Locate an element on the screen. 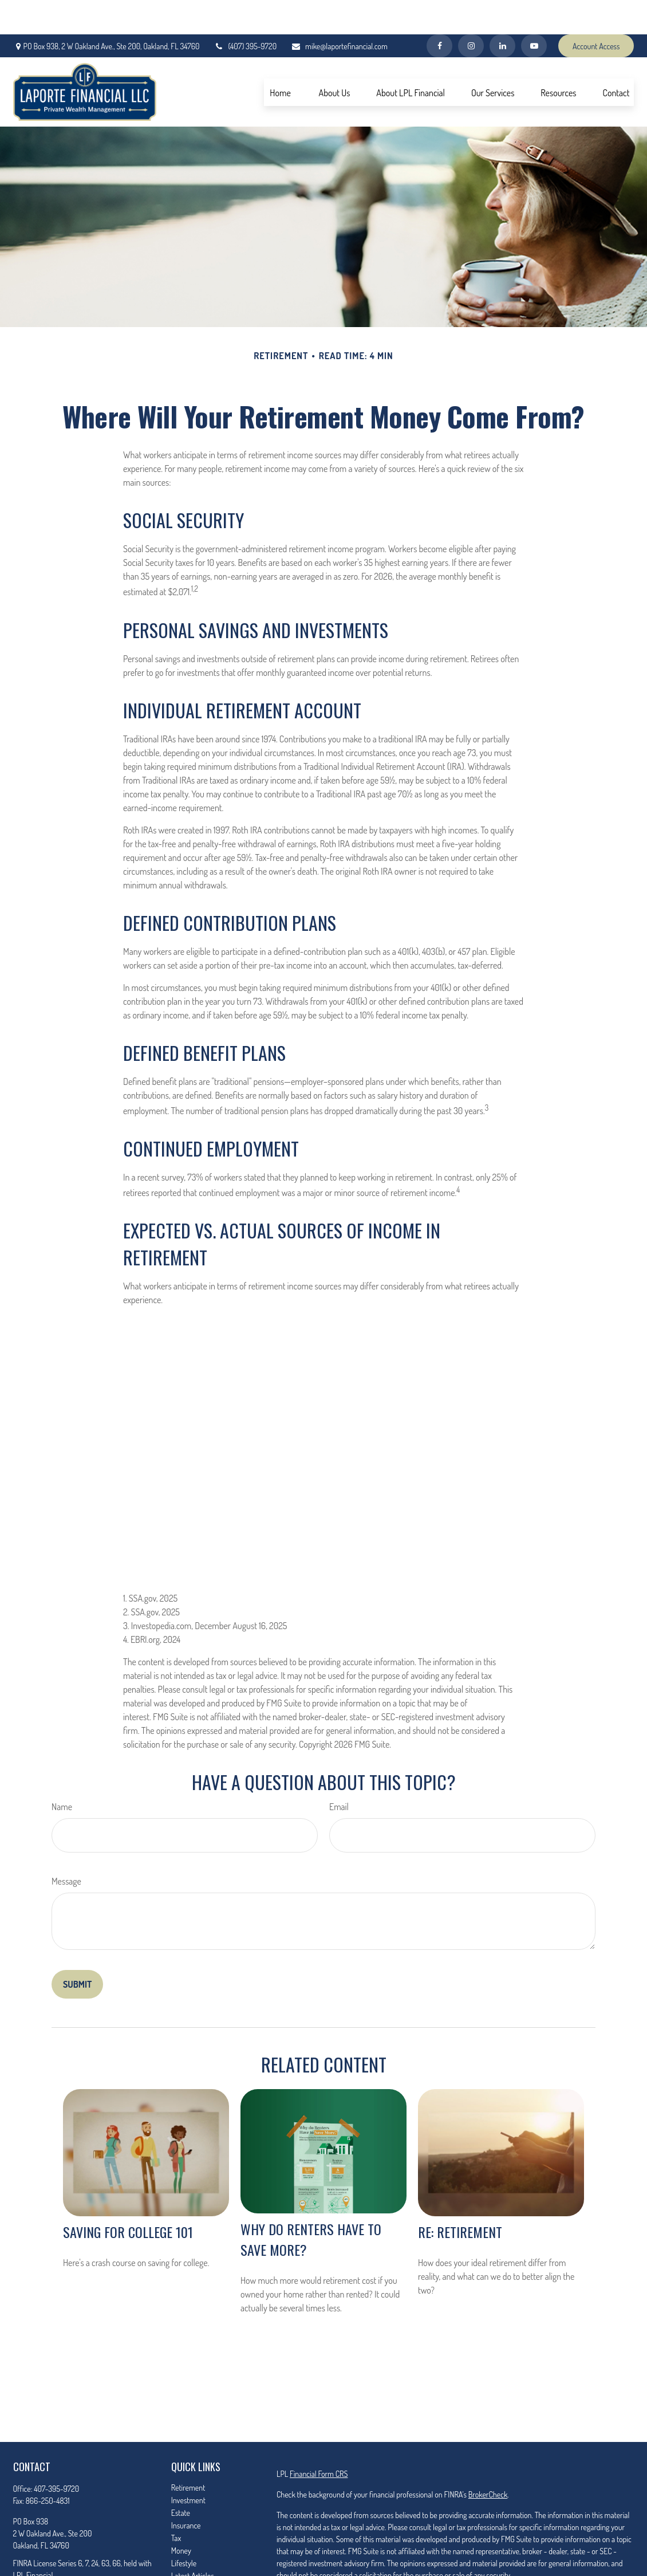 The width and height of the screenshot is (647, 2576). Message is located at coordinates (66, 1847).